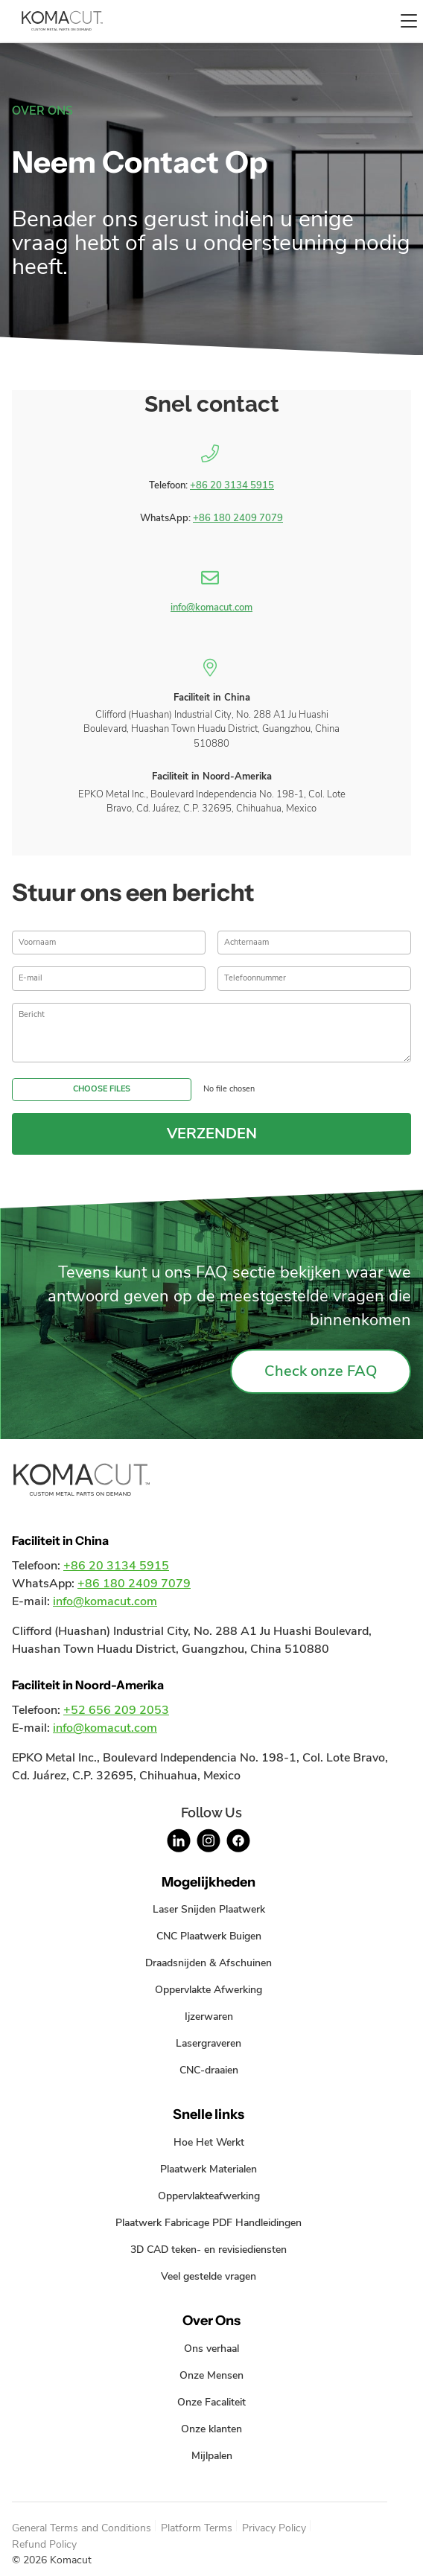  I want to click on Platform Terms, so click(196, 2527).